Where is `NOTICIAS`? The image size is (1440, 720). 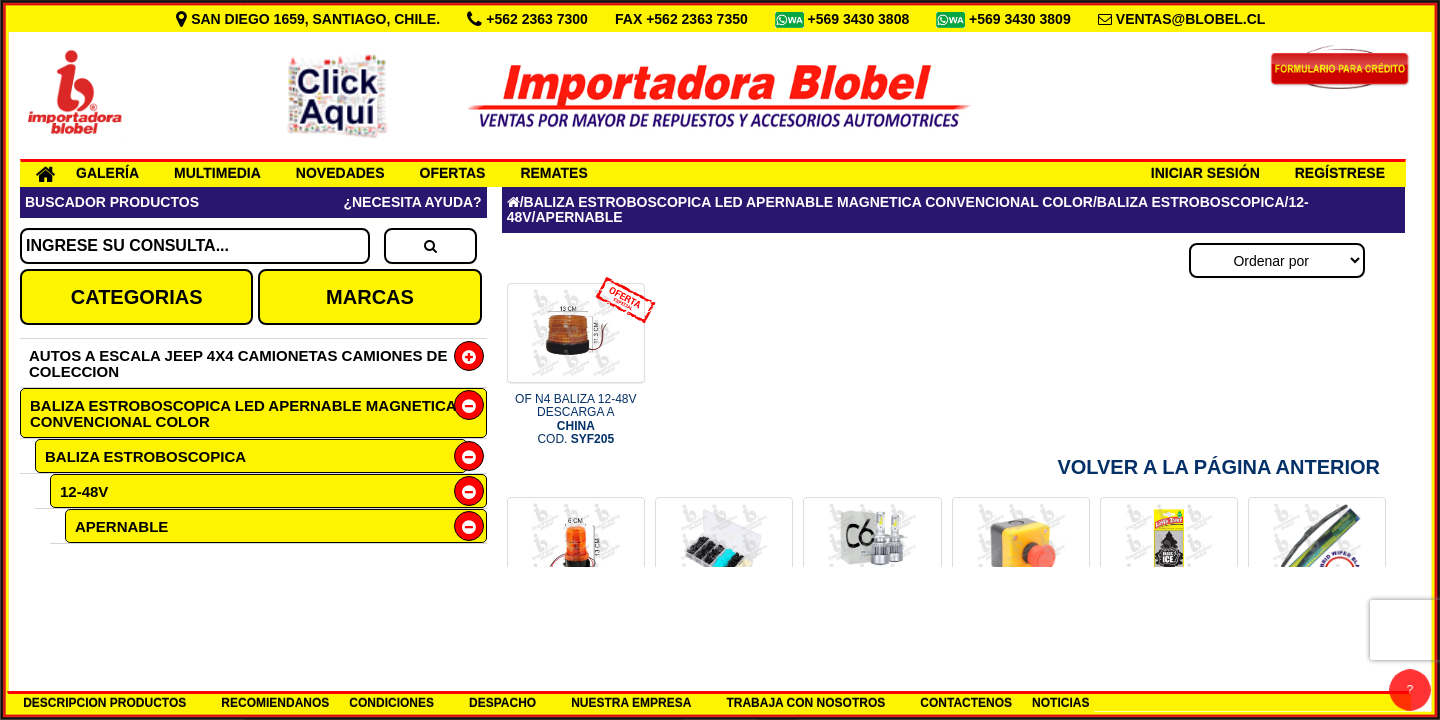
NOTICIAS is located at coordinates (1060, 703).